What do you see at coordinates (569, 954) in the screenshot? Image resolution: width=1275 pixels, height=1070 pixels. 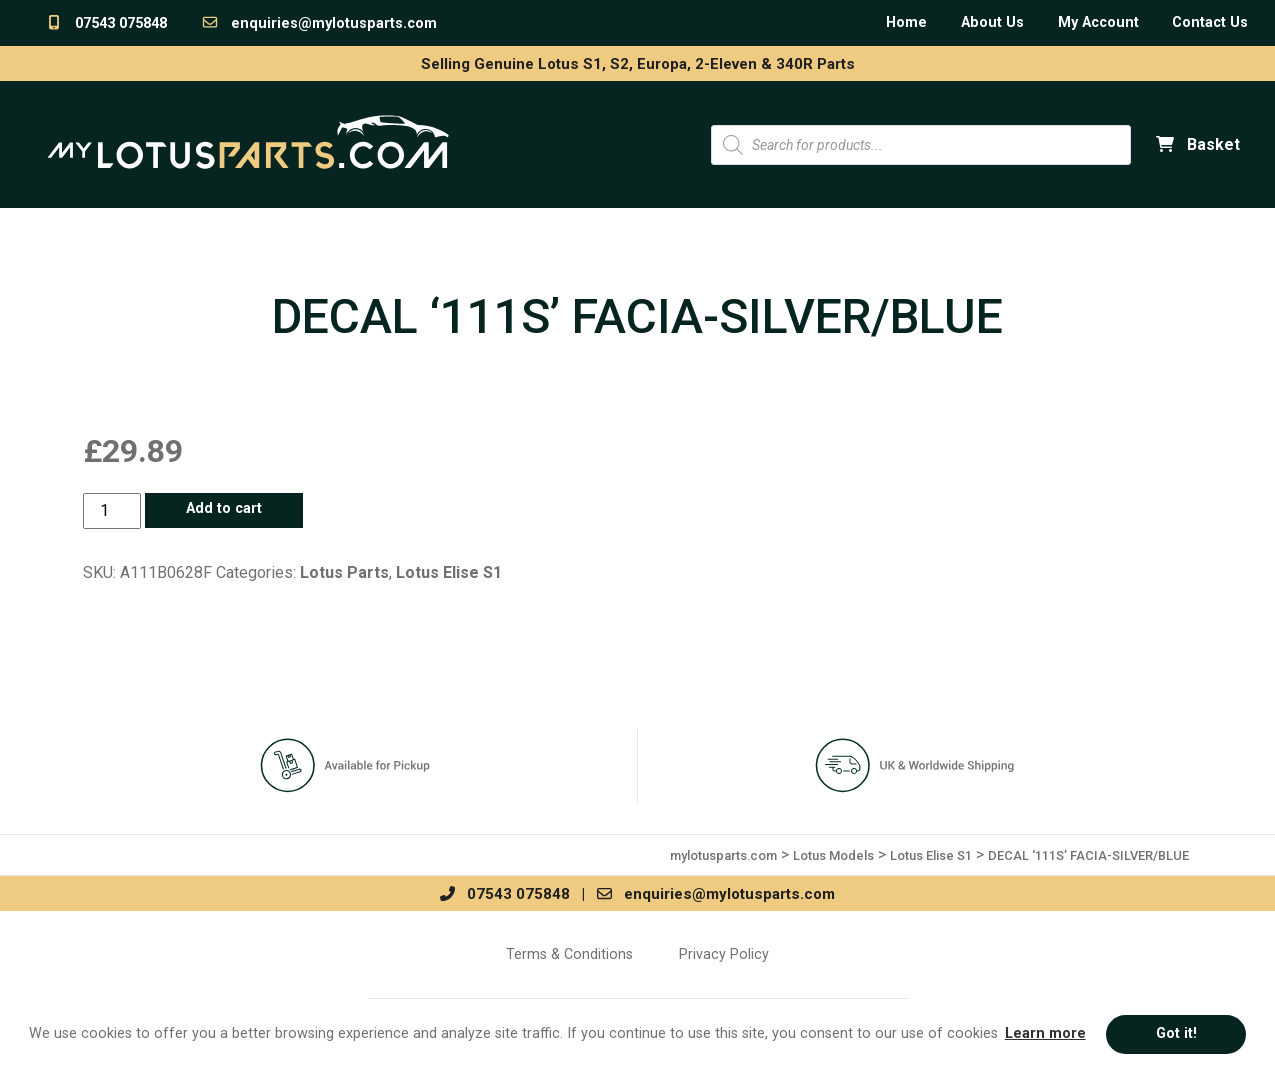 I see `Terms & Conditions` at bounding box center [569, 954].